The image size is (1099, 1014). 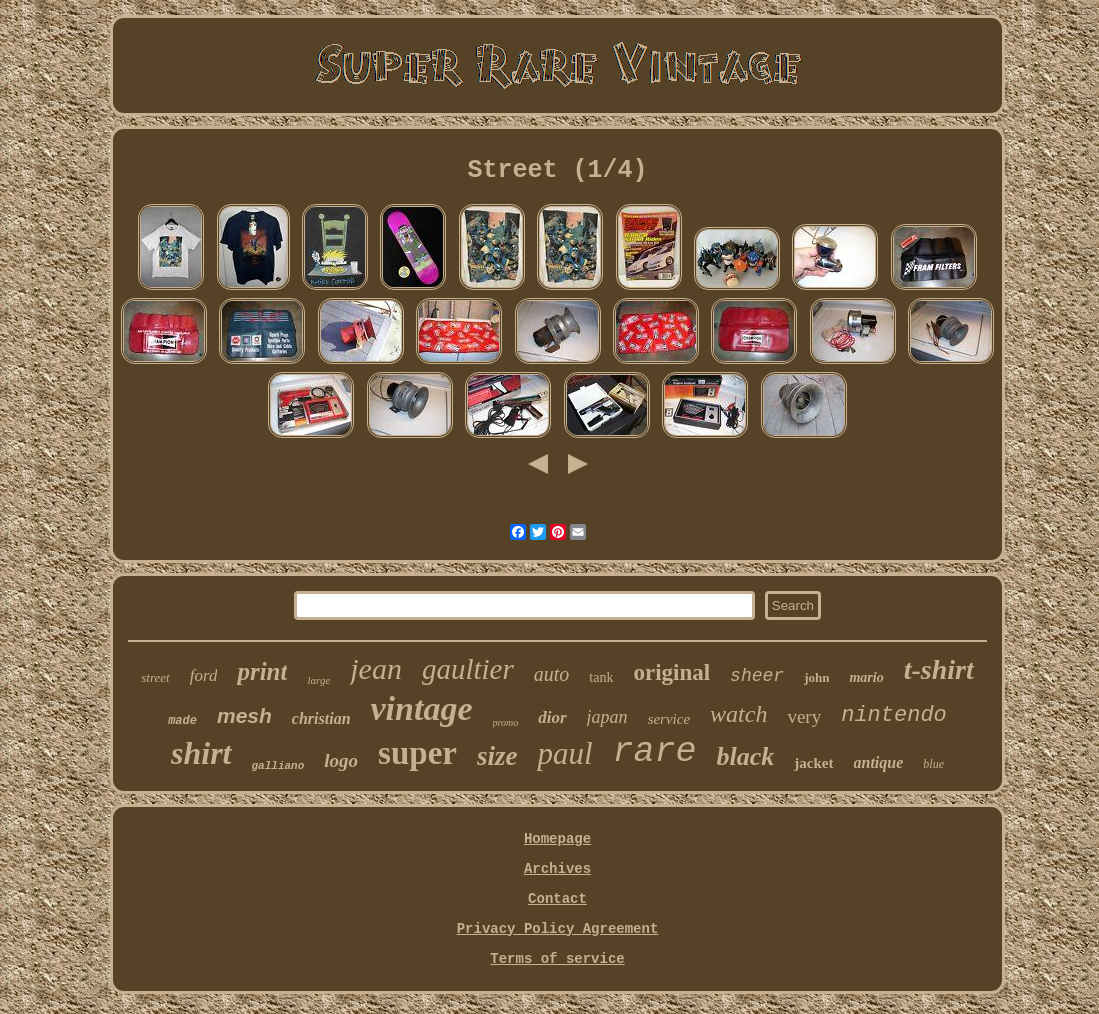 What do you see at coordinates (417, 753) in the screenshot?
I see `super` at bounding box center [417, 753].